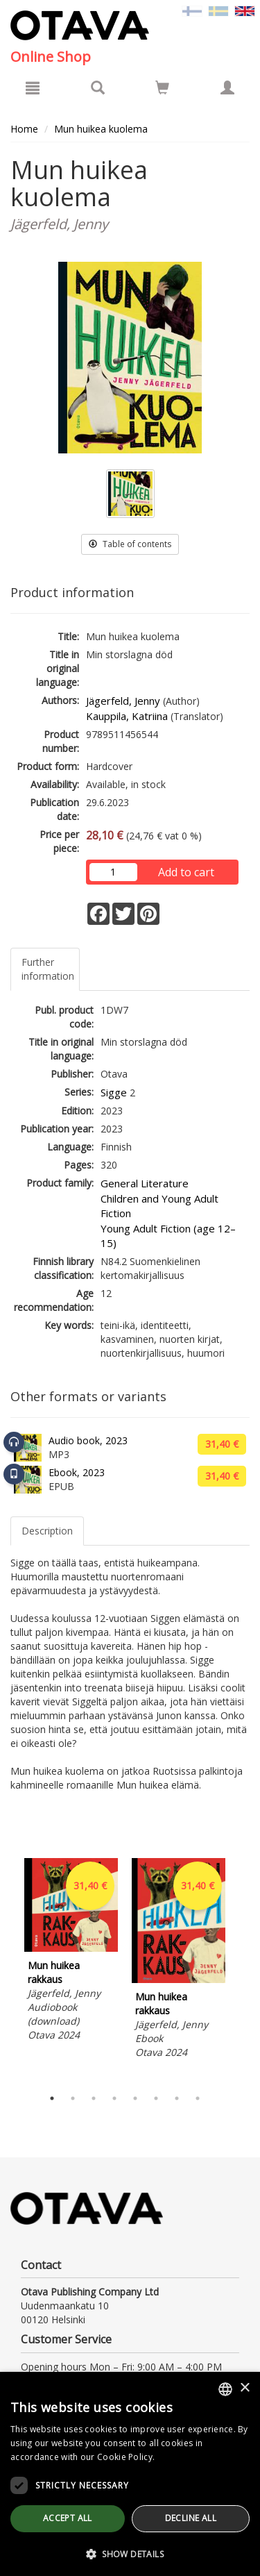 Image resolution: width=260 pixels, height=2576 pixels. I want to click on Sigge, so click(114, 1092).